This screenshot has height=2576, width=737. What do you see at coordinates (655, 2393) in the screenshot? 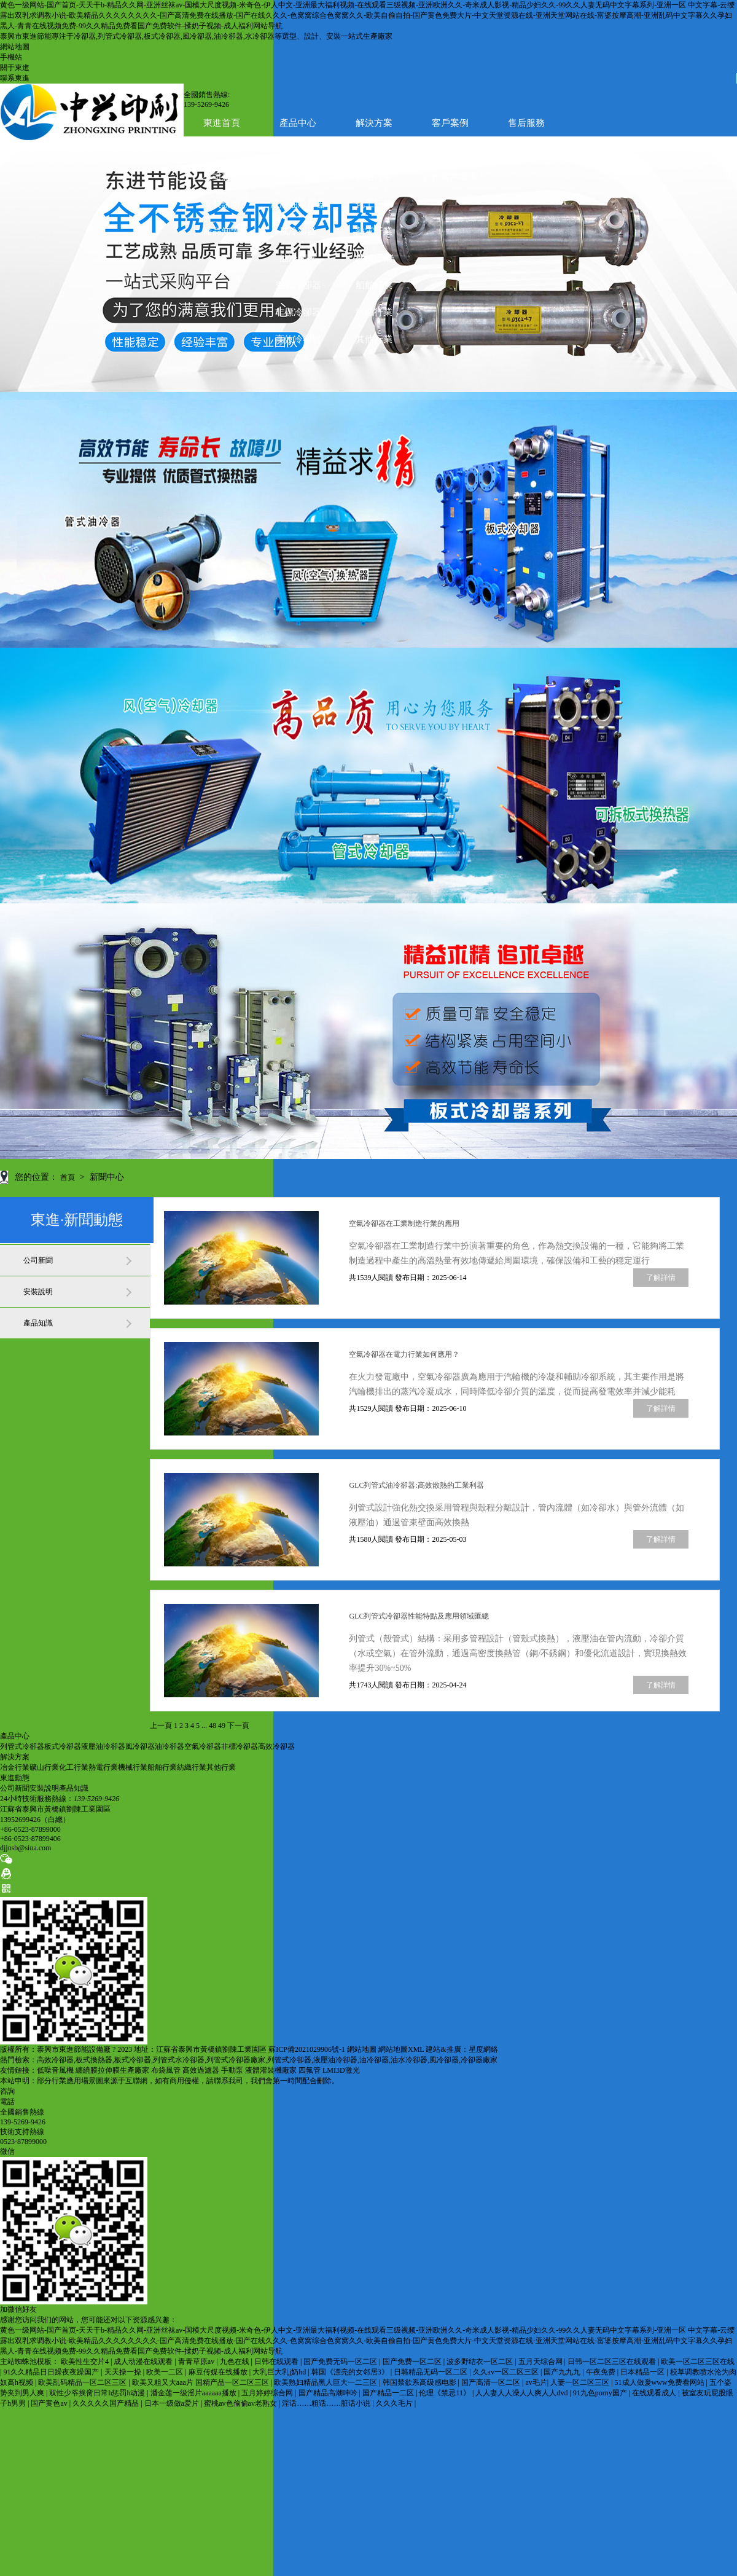
I see `在线观看成人` at bounding box center [655, 2393].